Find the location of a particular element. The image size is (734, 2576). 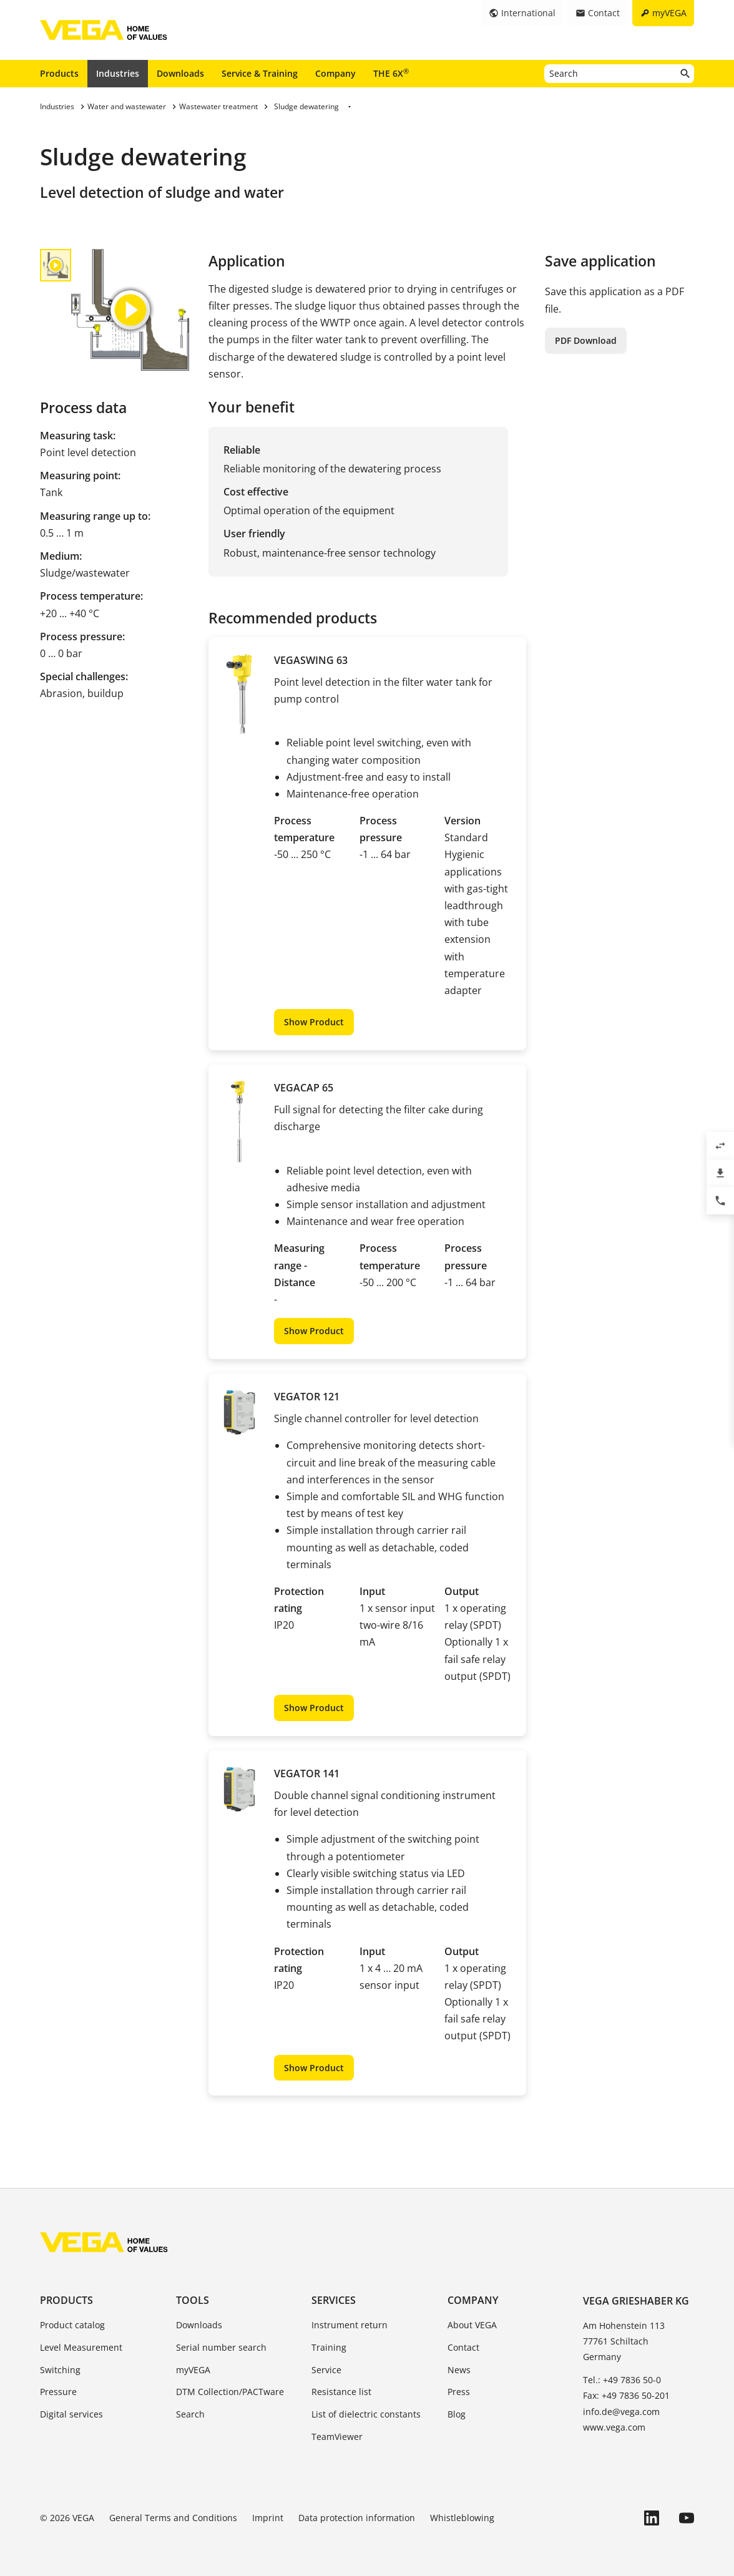

info.de@vega.com is located at coordinates (621, 2411).